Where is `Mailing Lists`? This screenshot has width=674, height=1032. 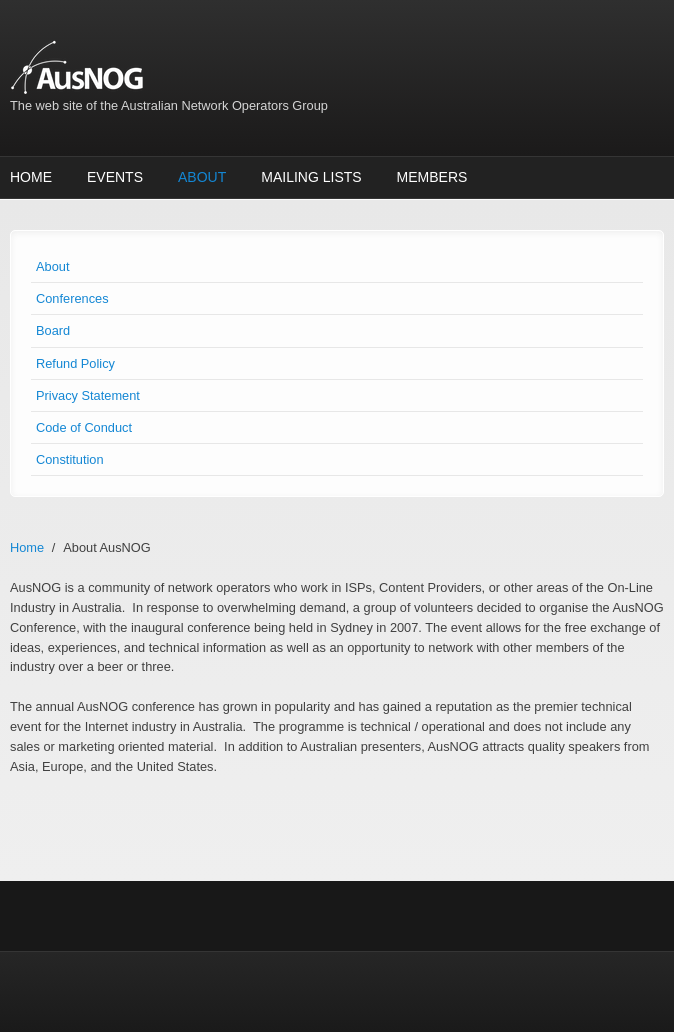
Mailing Lists is located at coordinates (311, 177).